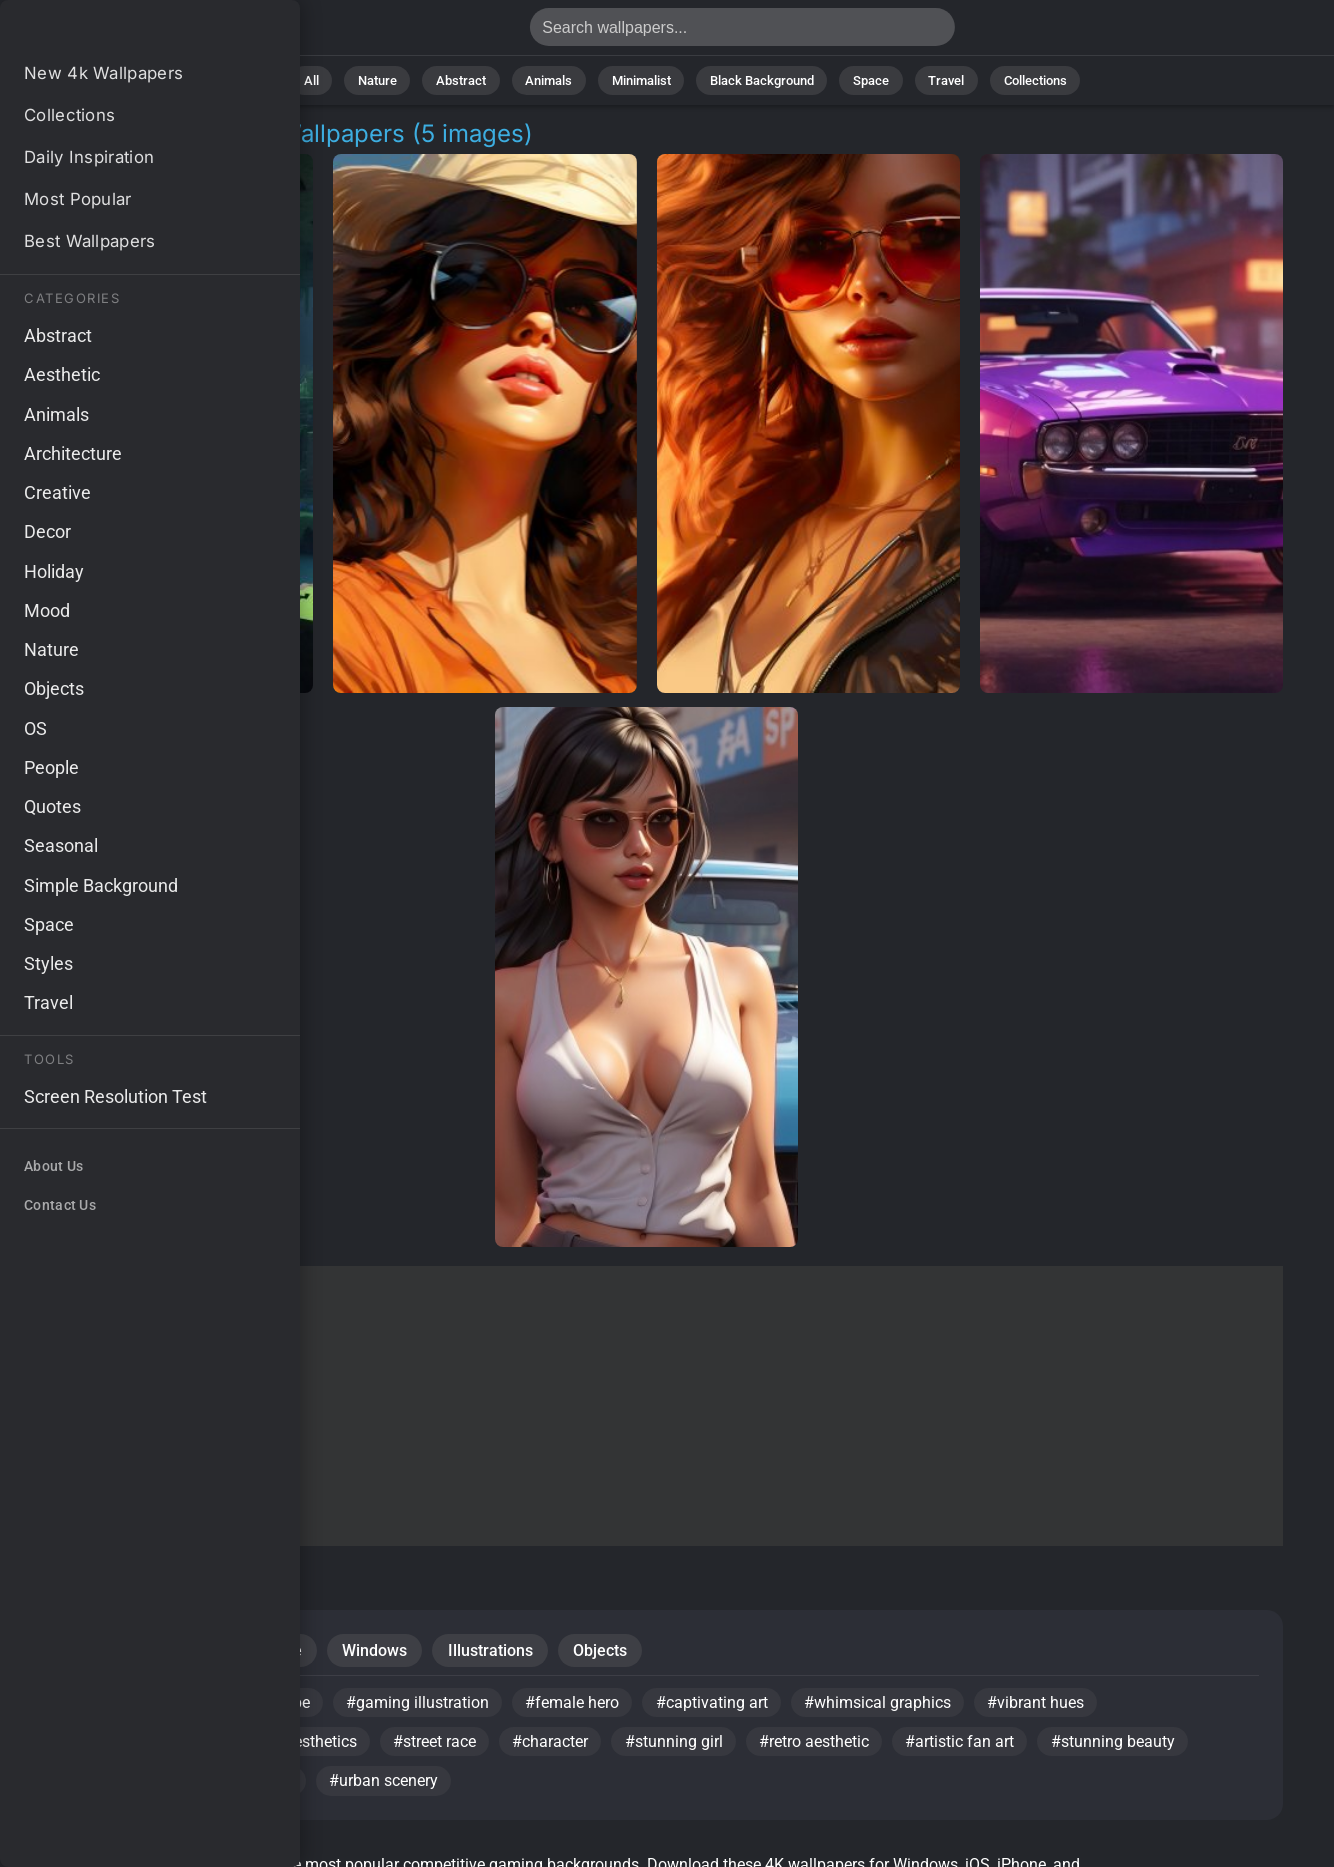 This screenshot has width=1334, height=1867. Describe the element at coordinates (641, 79) in the screenshot. I see `Minimalist` at that location.